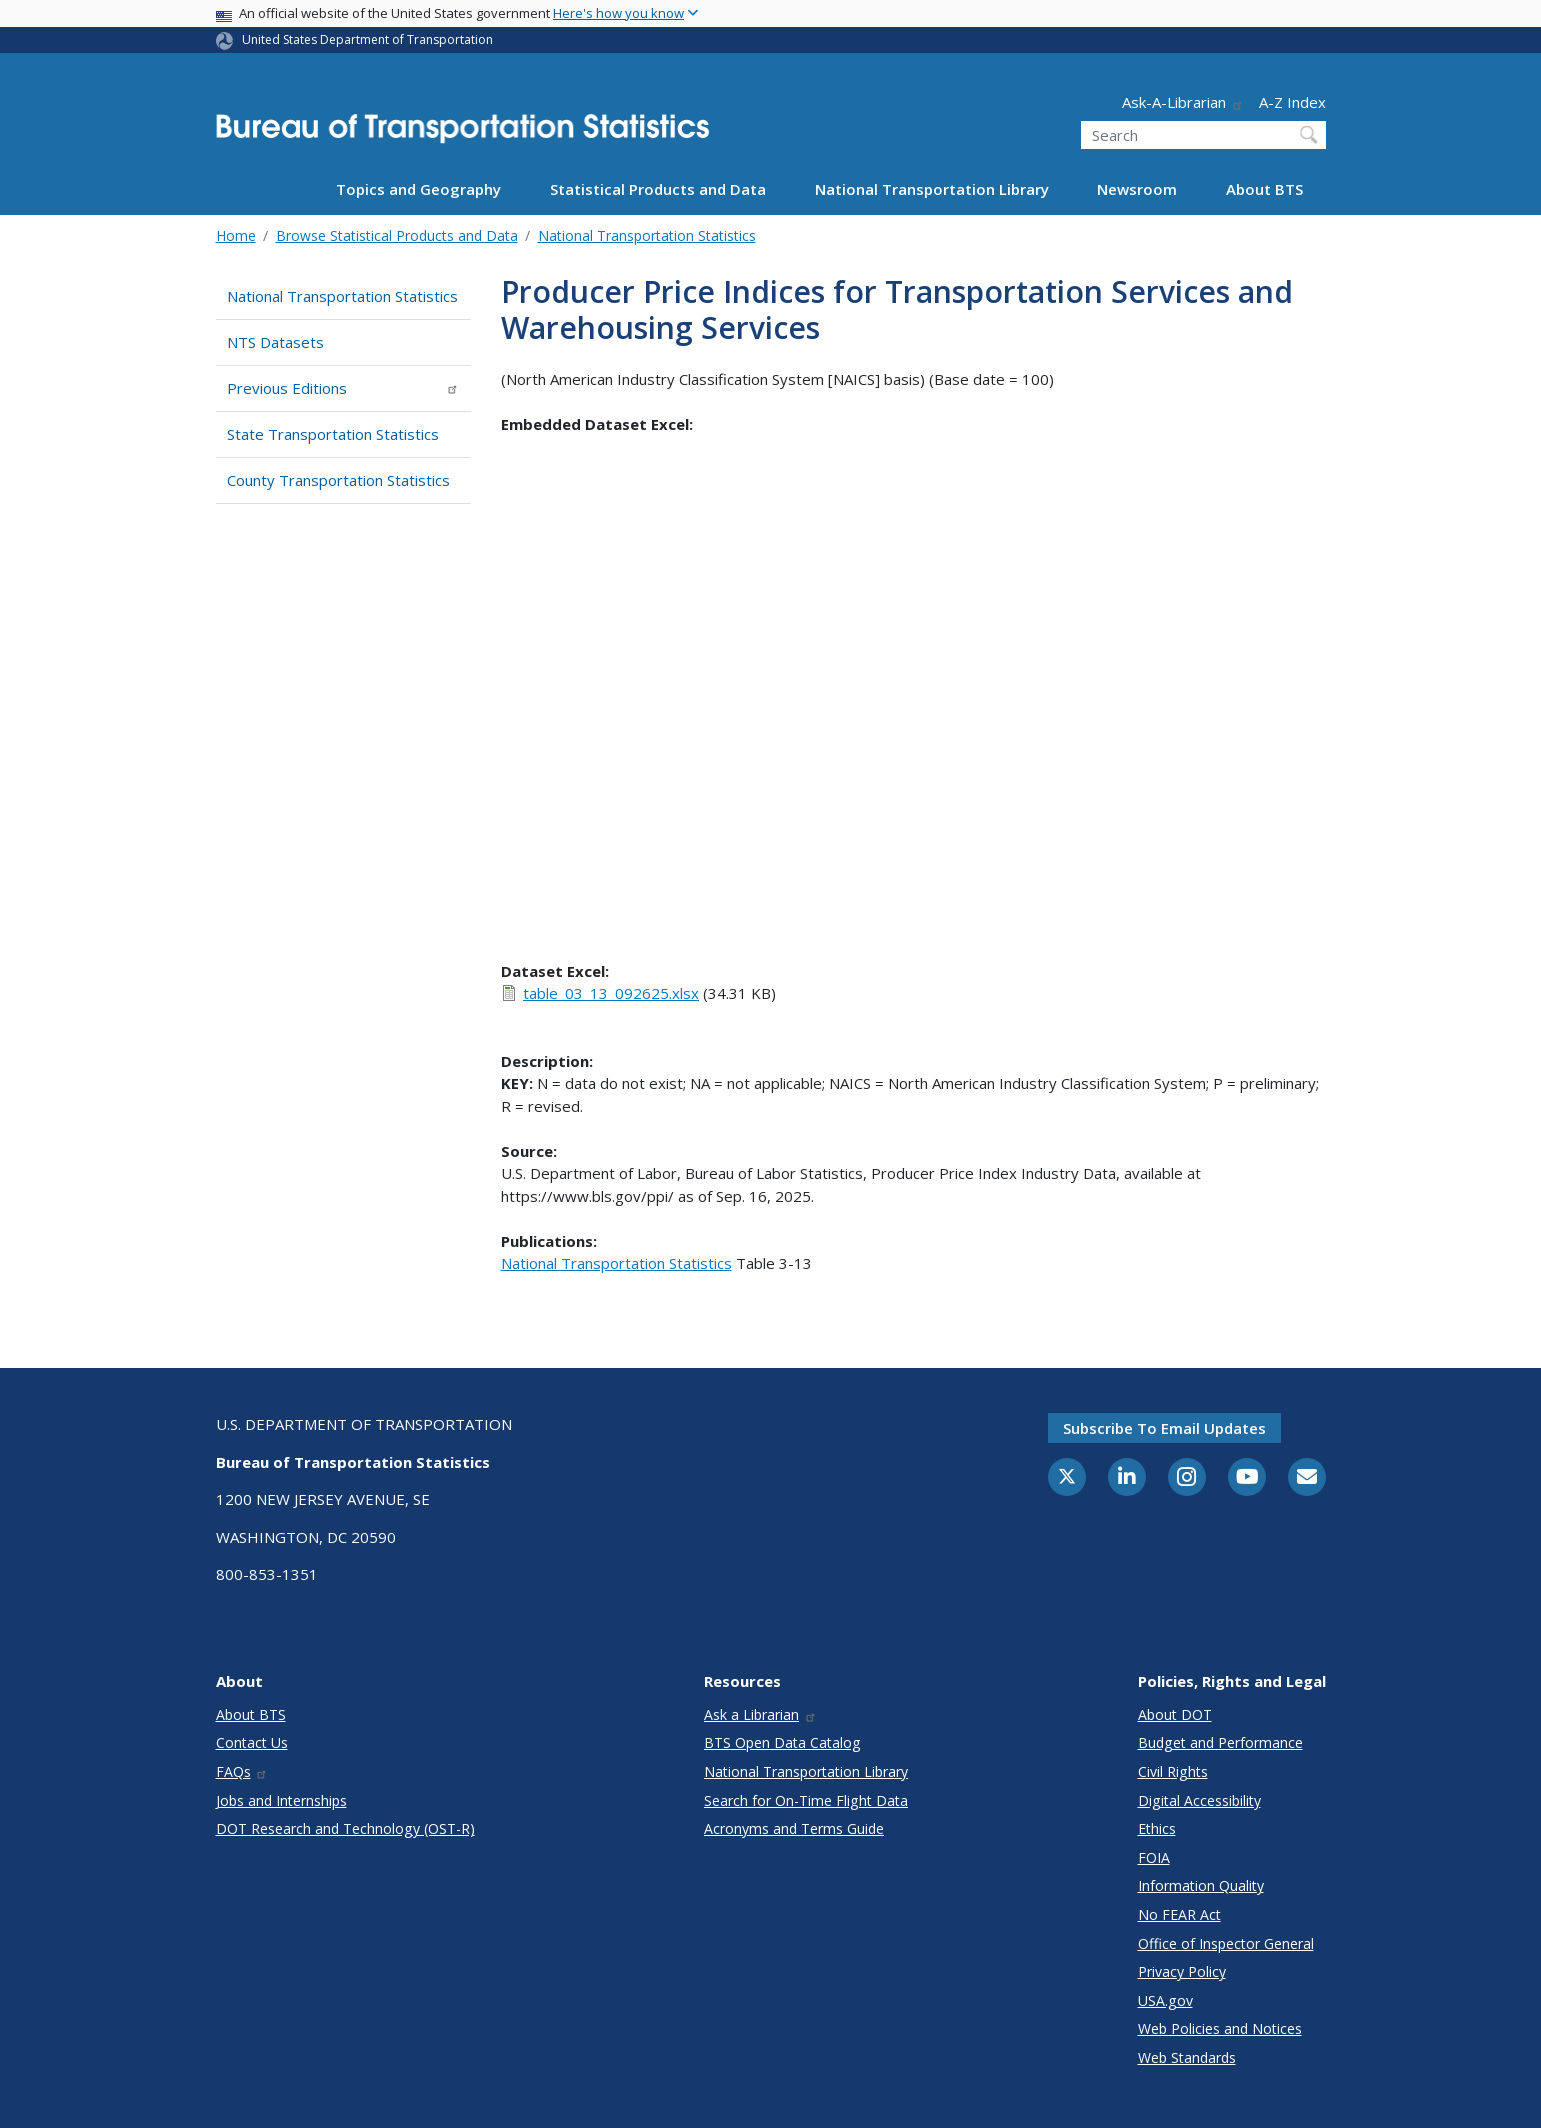  What do you see at coordinates (794, 1828) in the screenshot?
I see `Acronyms and Terms Guide` at bounding box center [794, 1828].